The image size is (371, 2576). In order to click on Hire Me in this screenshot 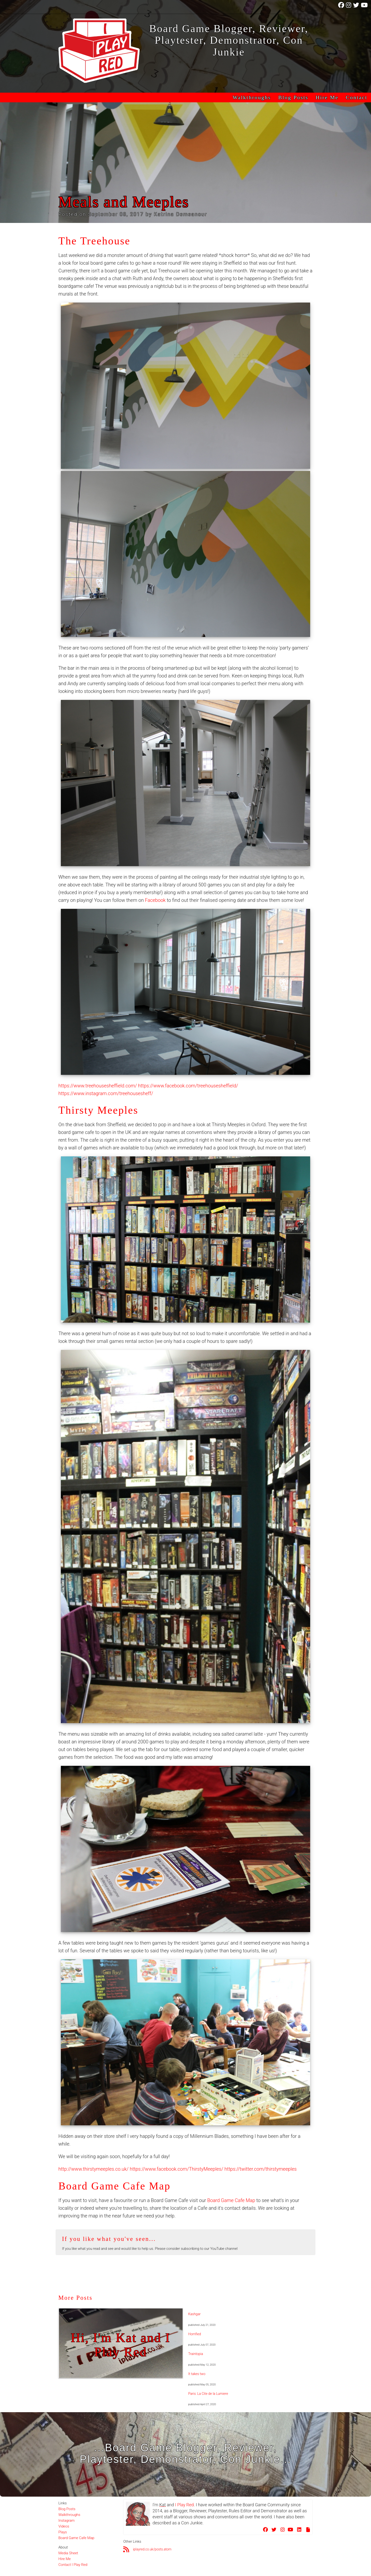, I will do `click(327, 97)`.